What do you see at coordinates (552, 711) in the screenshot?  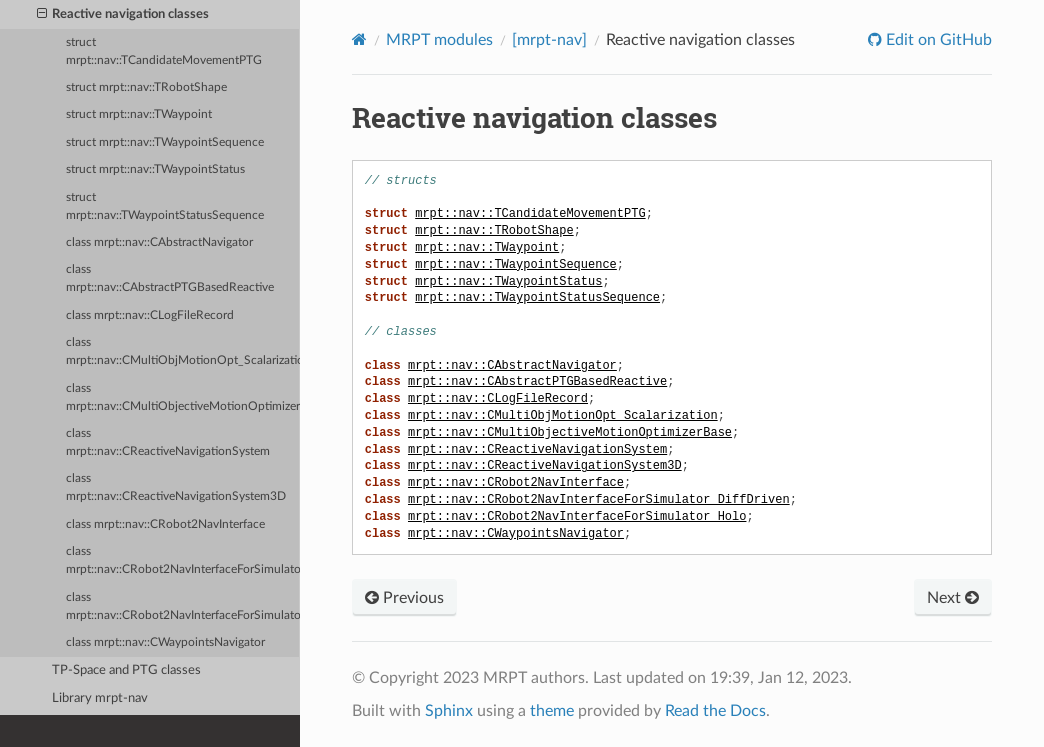 I see `theme` at bounding box center [552, 711].